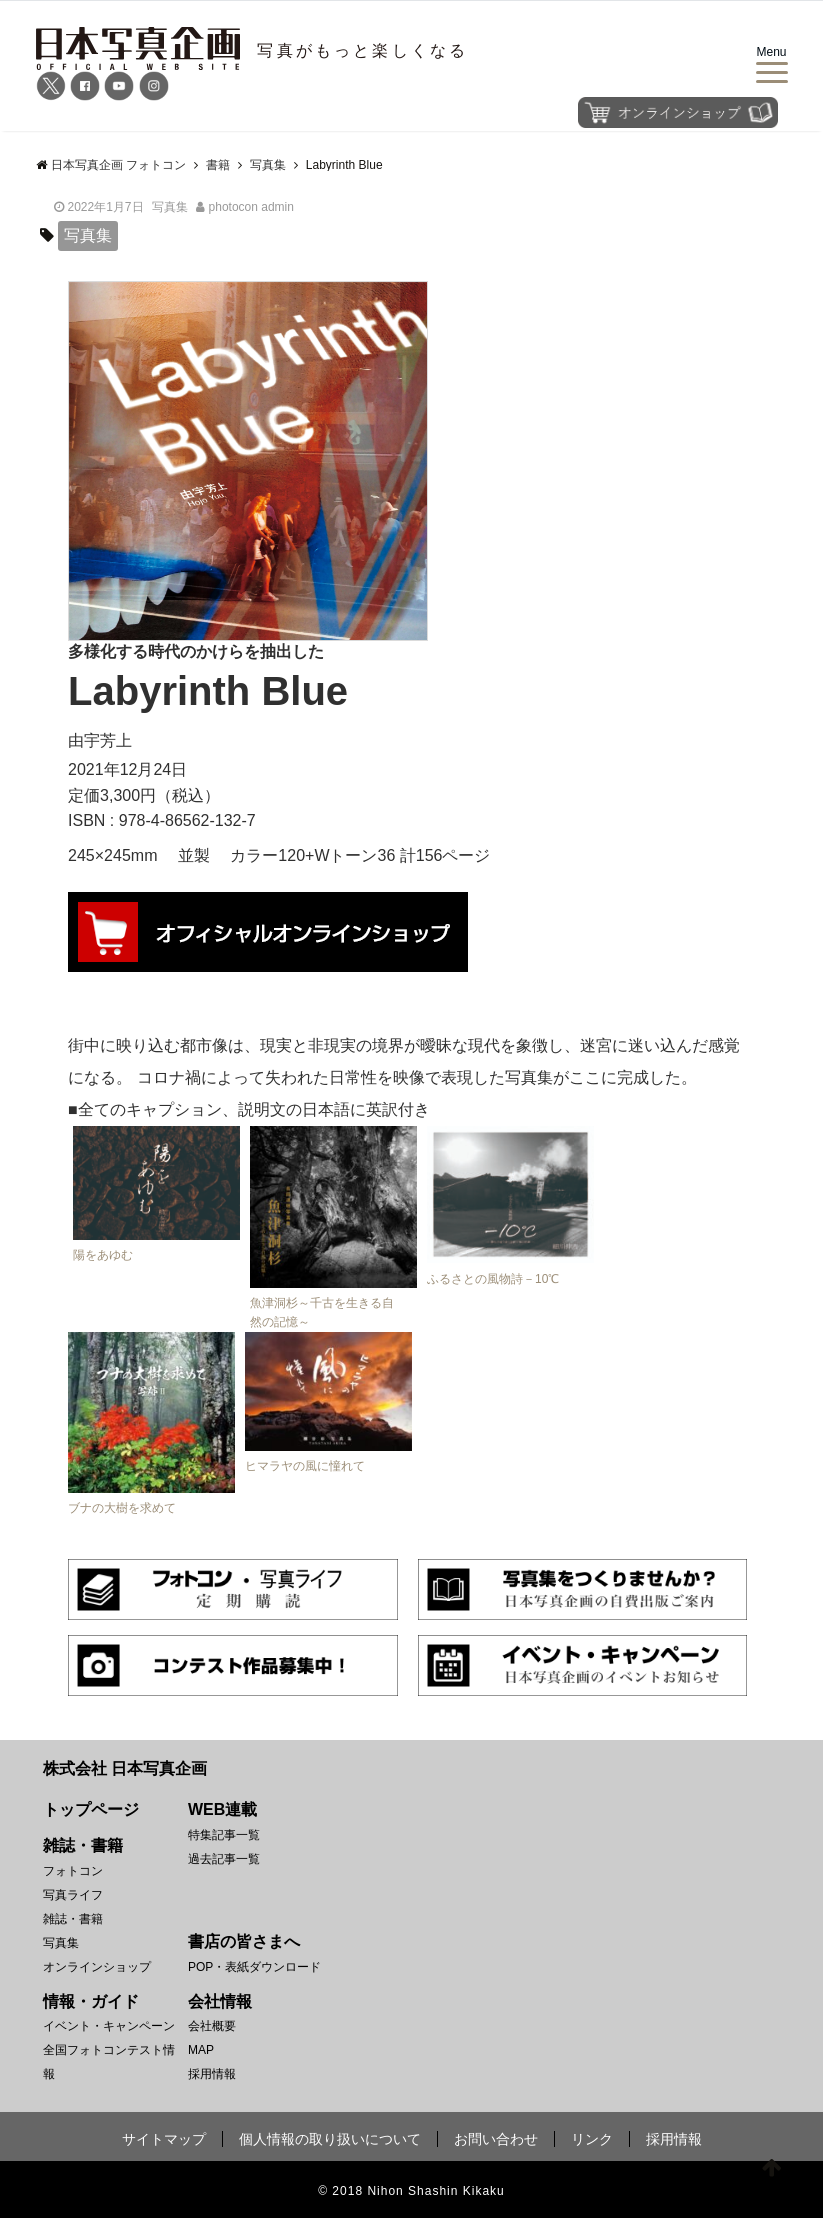  I want to click on photocon admin, so click(251, 207).